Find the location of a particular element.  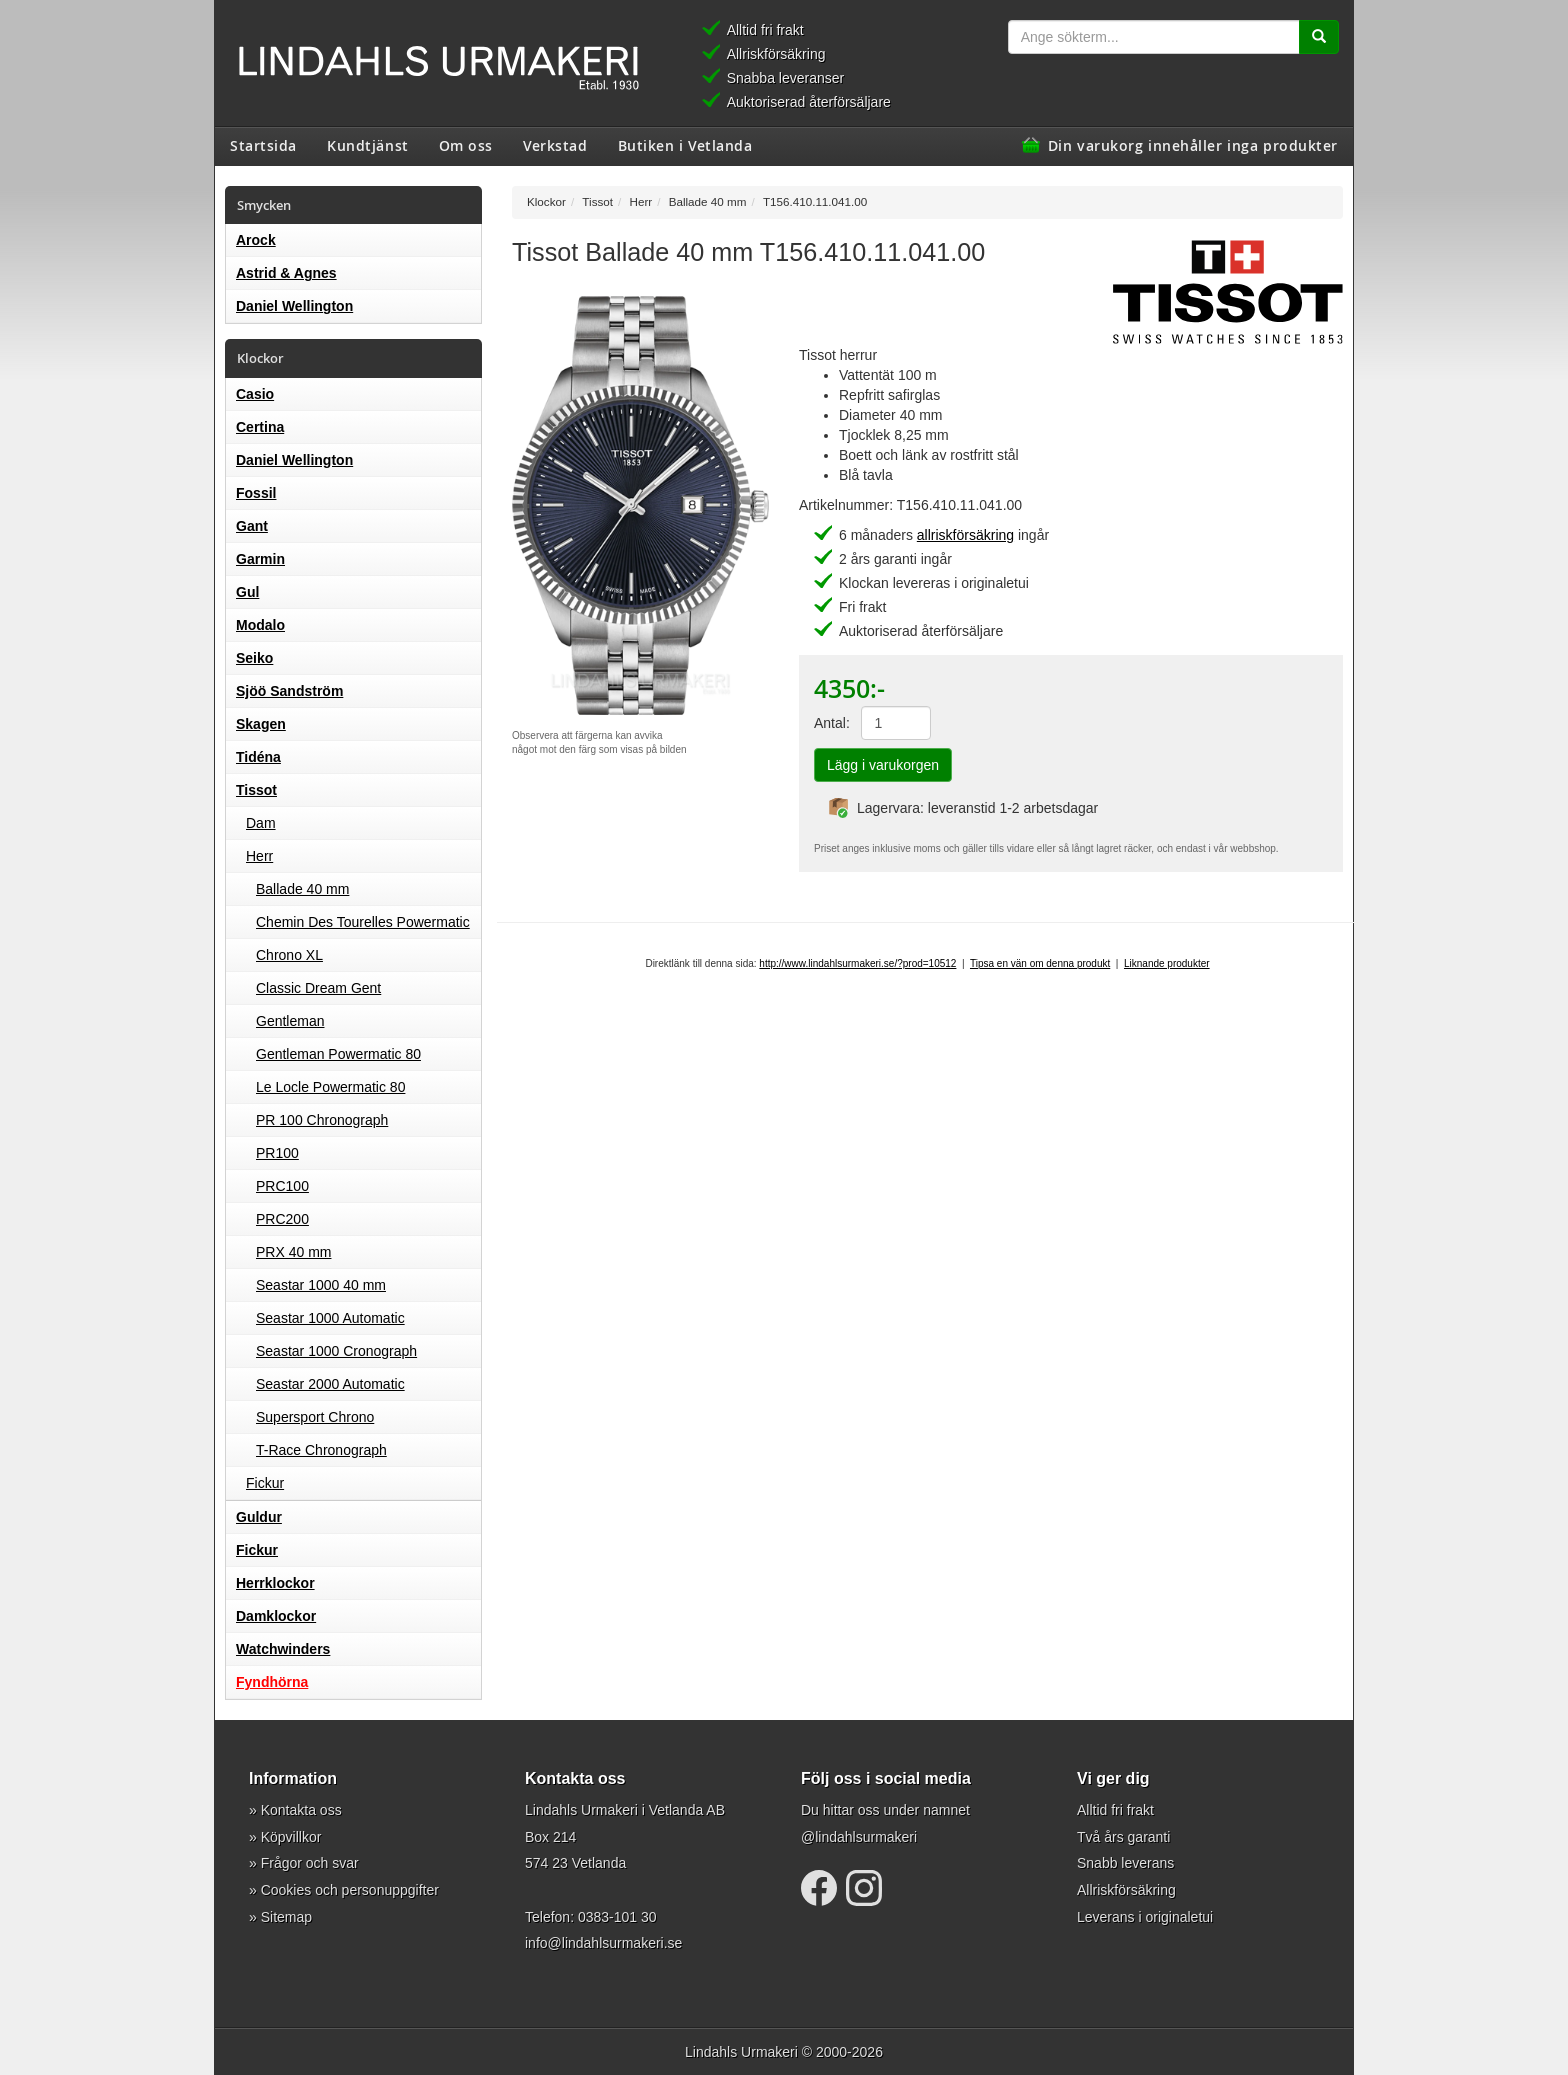

Herr is located at coordinates (259, 856).